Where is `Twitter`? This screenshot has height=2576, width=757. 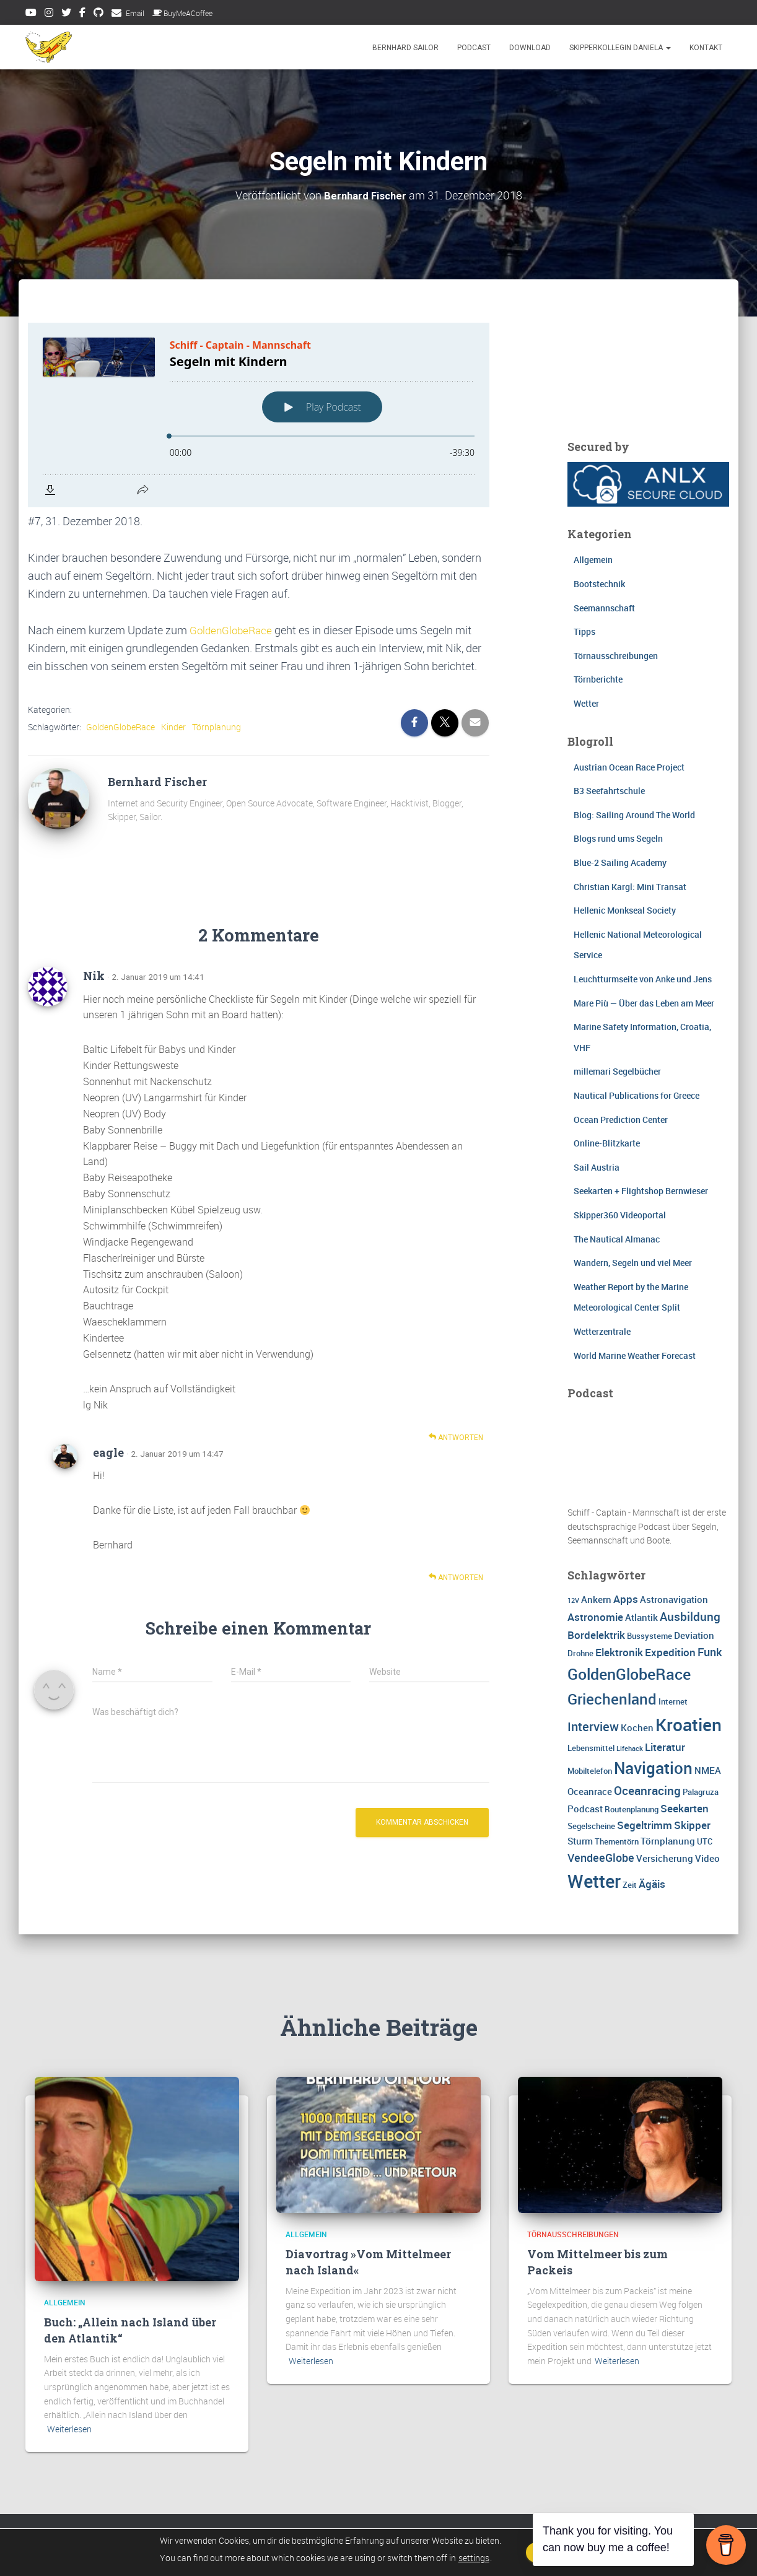
Twitter is located at coordinates (66, 14).